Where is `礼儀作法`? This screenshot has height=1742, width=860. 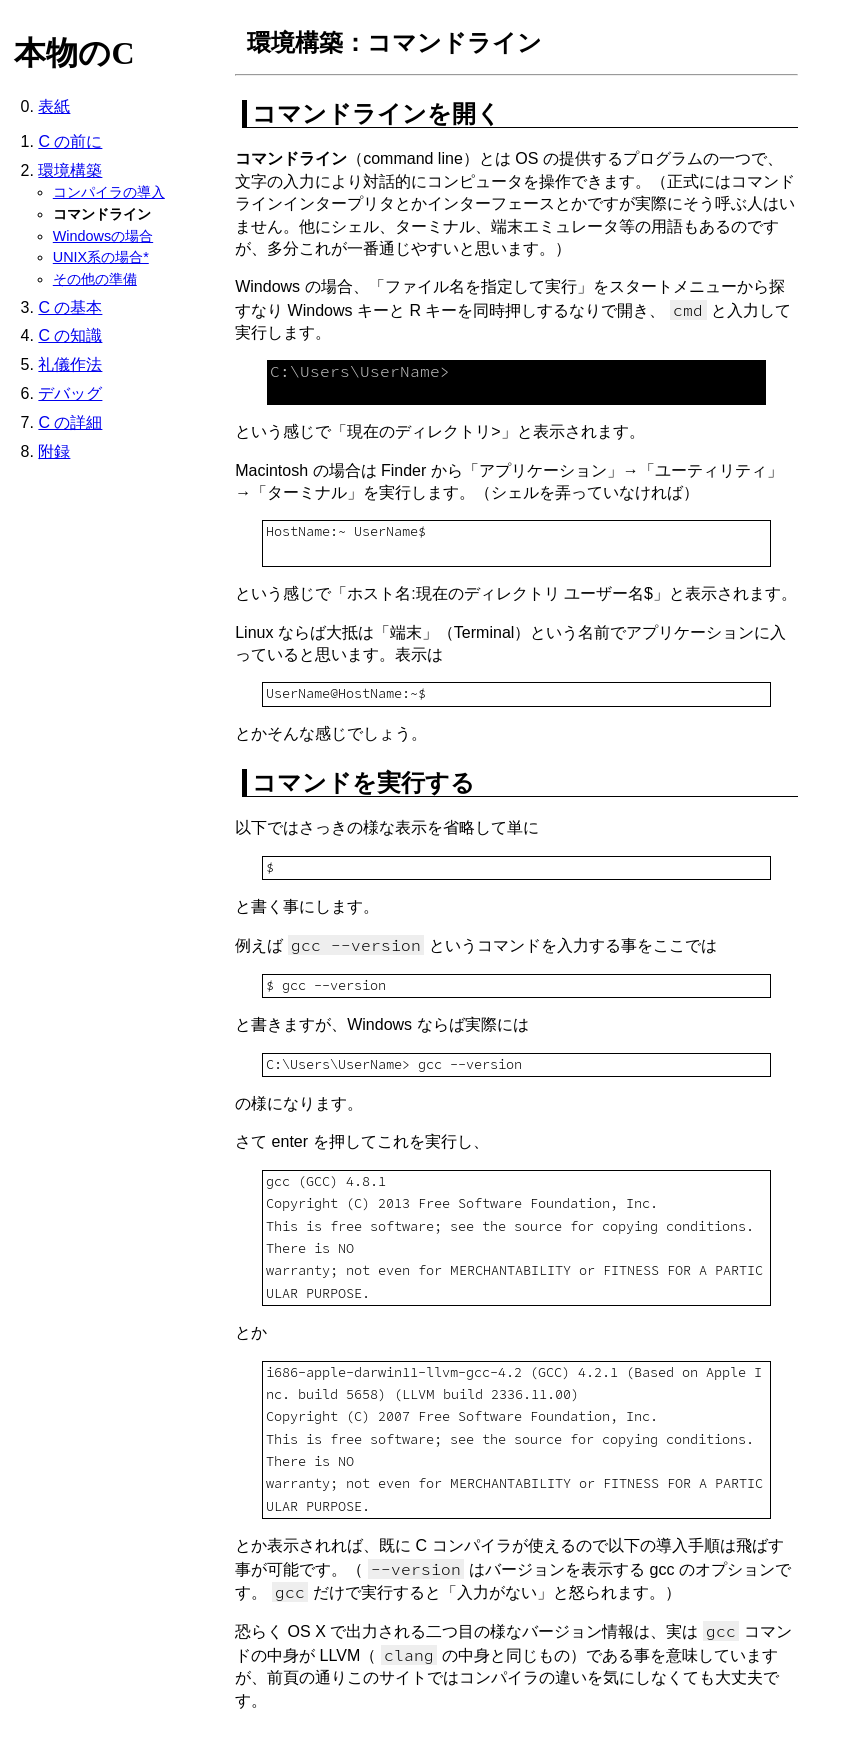
礼儀作法 is located at coordinates (70, 364).